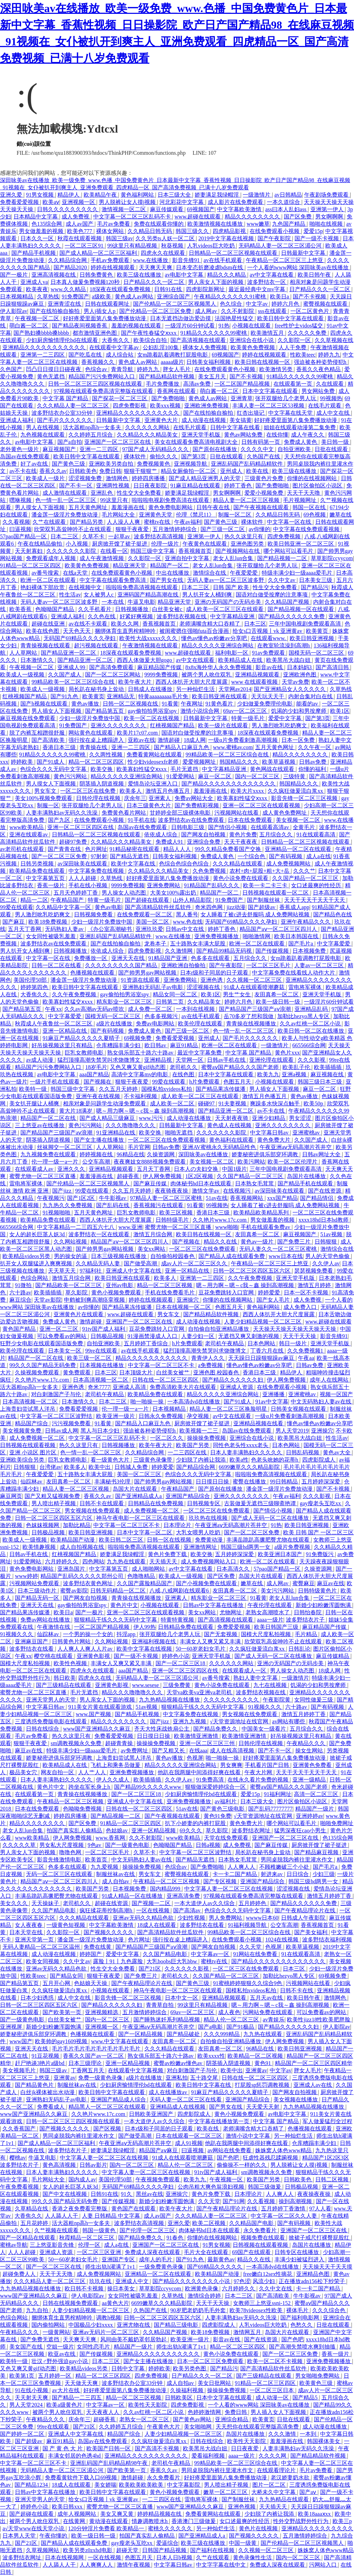  Describe the element at coordinates (272, 951) in the screenshot. I see `国产传媒视频` at that location.